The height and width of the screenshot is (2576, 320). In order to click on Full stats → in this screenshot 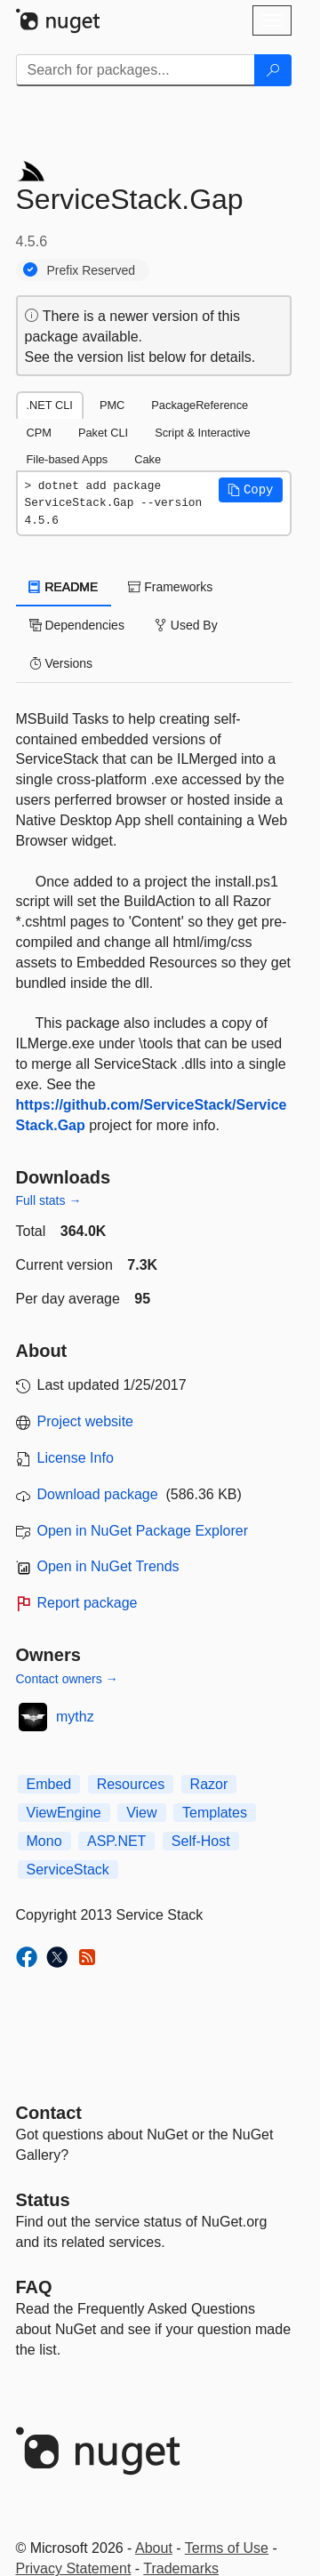, I will do `click(49, 1200)`.